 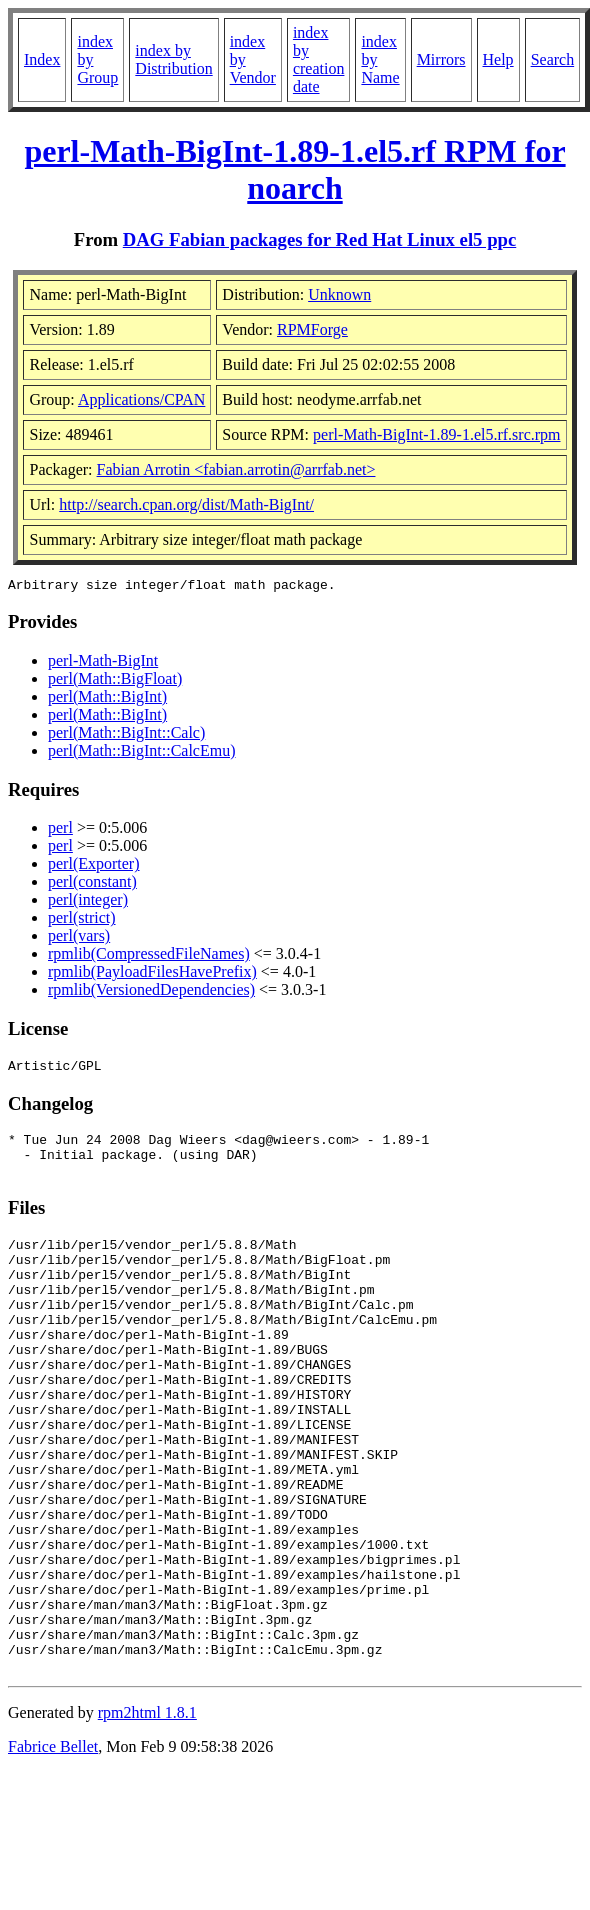 I want to click on Index, so click(x=42, y=59).